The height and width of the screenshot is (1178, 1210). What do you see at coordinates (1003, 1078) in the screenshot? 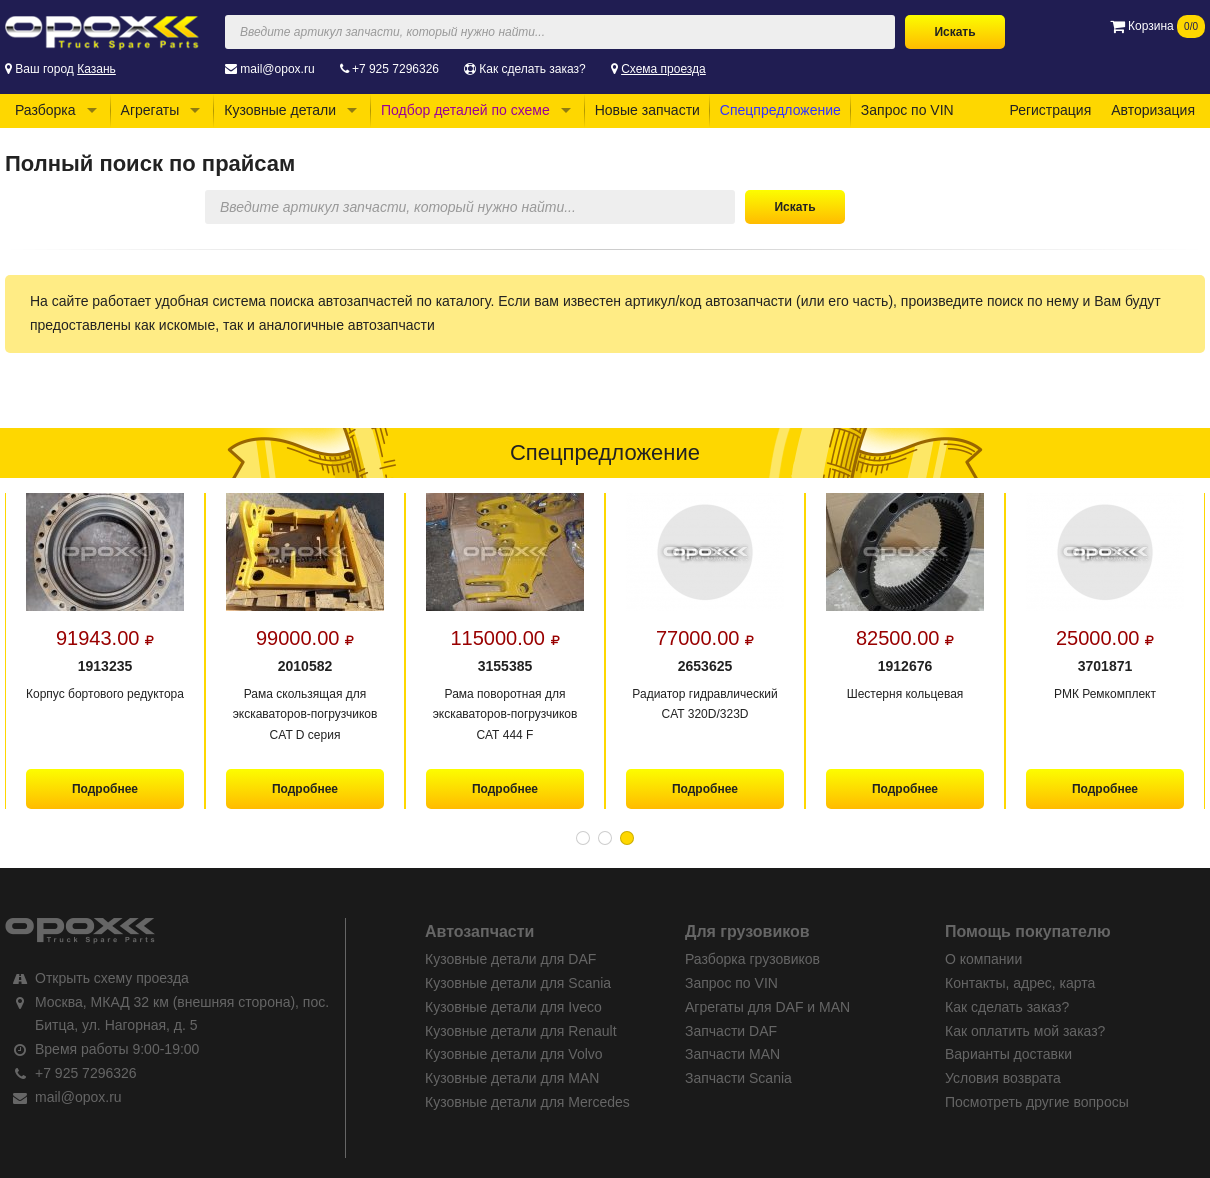
I see `Условия возврата` at bounding box center [1003, 1078].